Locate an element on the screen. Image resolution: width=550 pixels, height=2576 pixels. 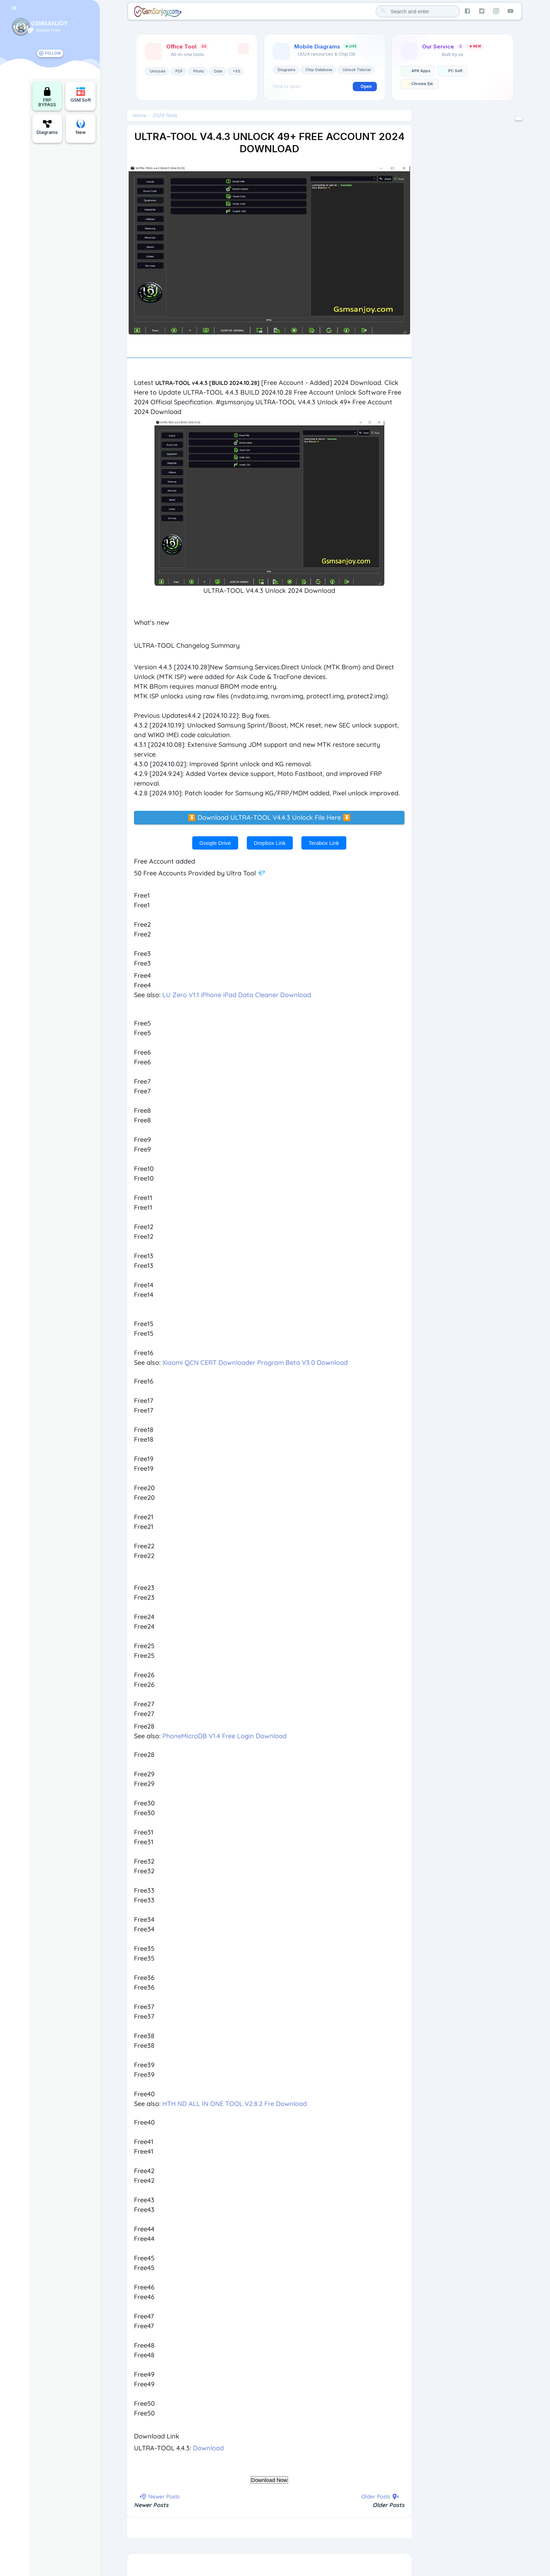
HTH ND ALL IN ONE TOOL V2.8.2 Fre Download is located at coordinates (235, 2104).